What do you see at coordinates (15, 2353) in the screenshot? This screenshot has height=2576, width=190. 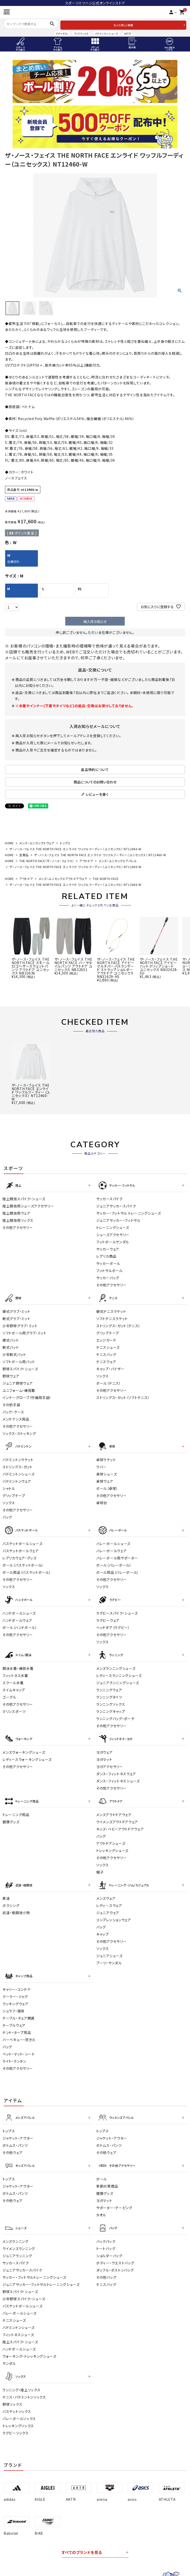 I see `ラグビーソックス` at bounding box center [15, 2353].